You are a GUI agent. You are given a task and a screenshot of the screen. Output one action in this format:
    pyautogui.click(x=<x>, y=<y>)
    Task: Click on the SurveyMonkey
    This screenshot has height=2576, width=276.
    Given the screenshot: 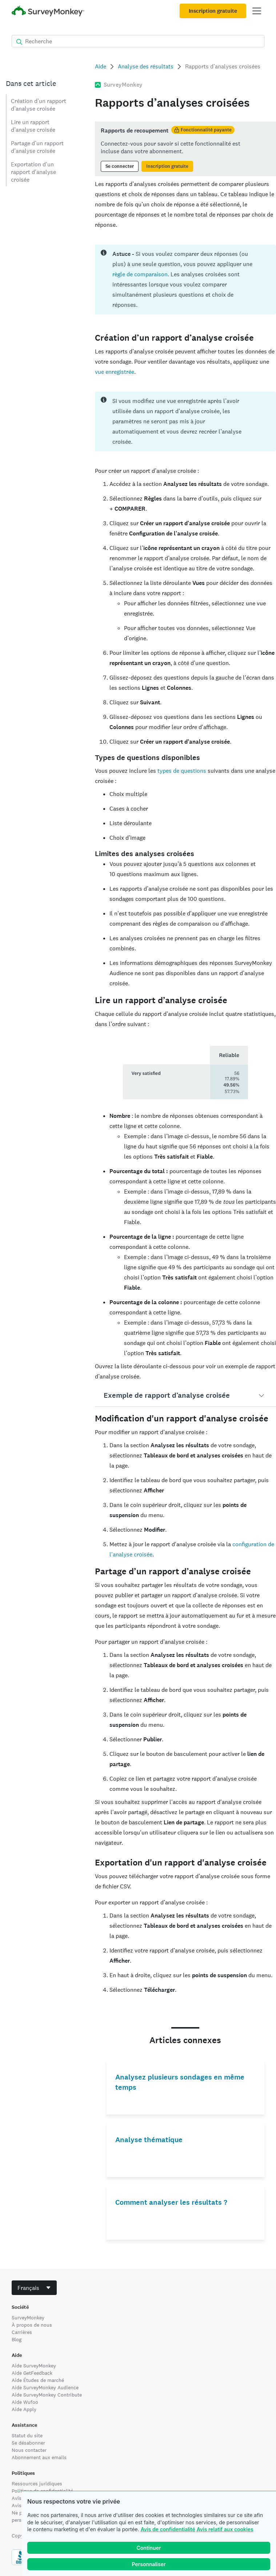 What is the action you would take?
    pyautogui.click(x=28, y=2317)
    